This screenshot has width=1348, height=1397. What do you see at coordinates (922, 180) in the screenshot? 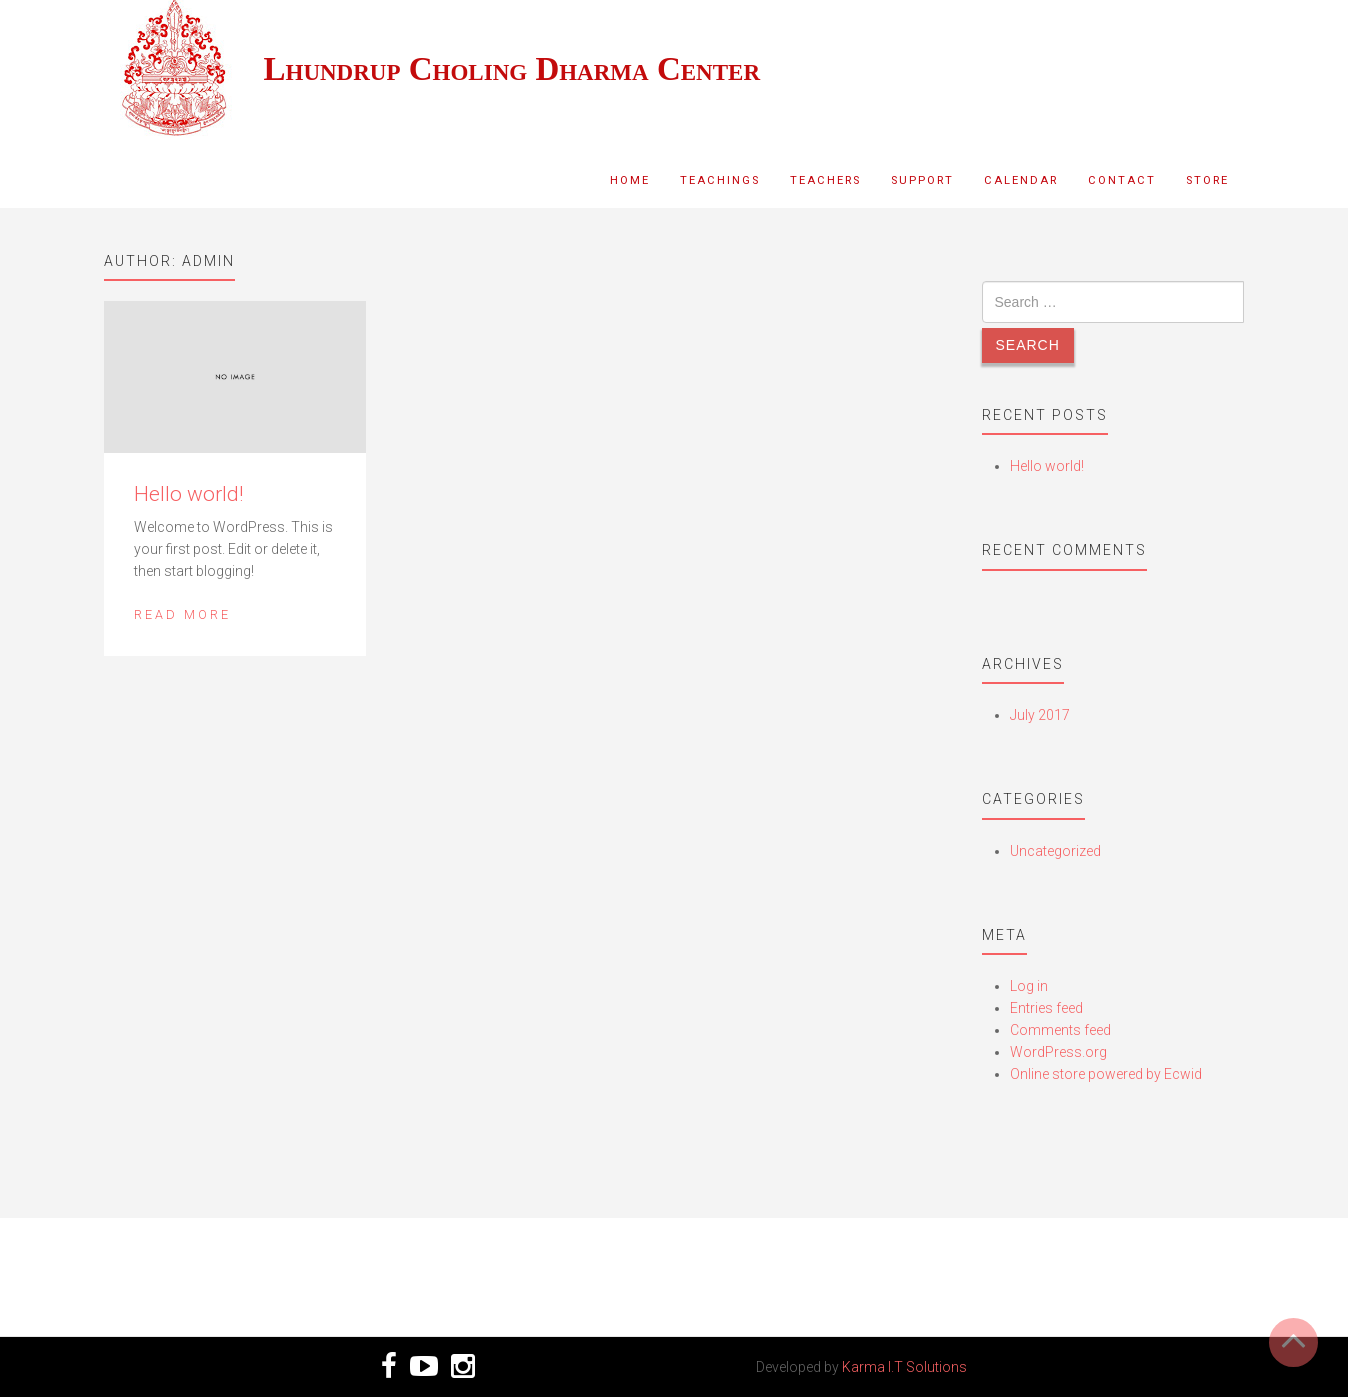
I see `Support` at bounding box center [922, 180].